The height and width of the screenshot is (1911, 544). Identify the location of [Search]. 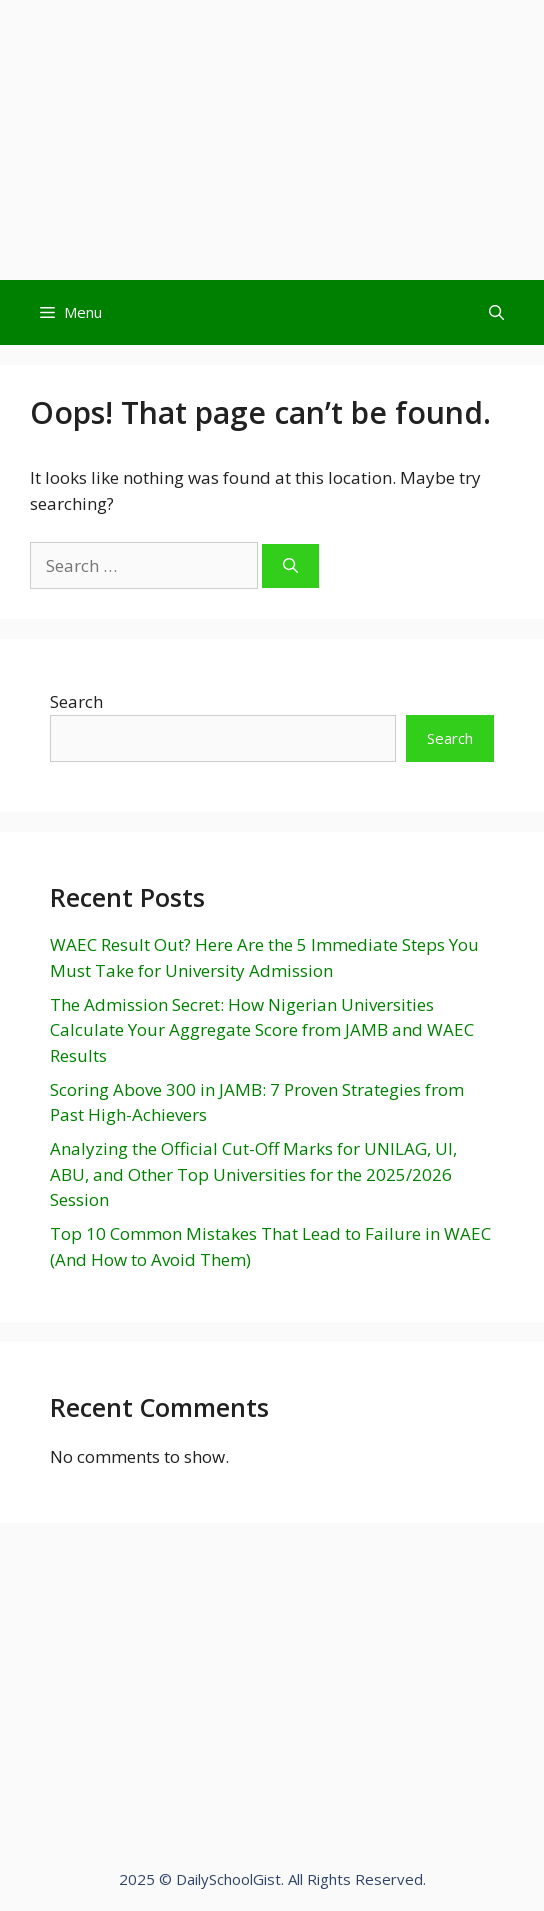
(290, 566).